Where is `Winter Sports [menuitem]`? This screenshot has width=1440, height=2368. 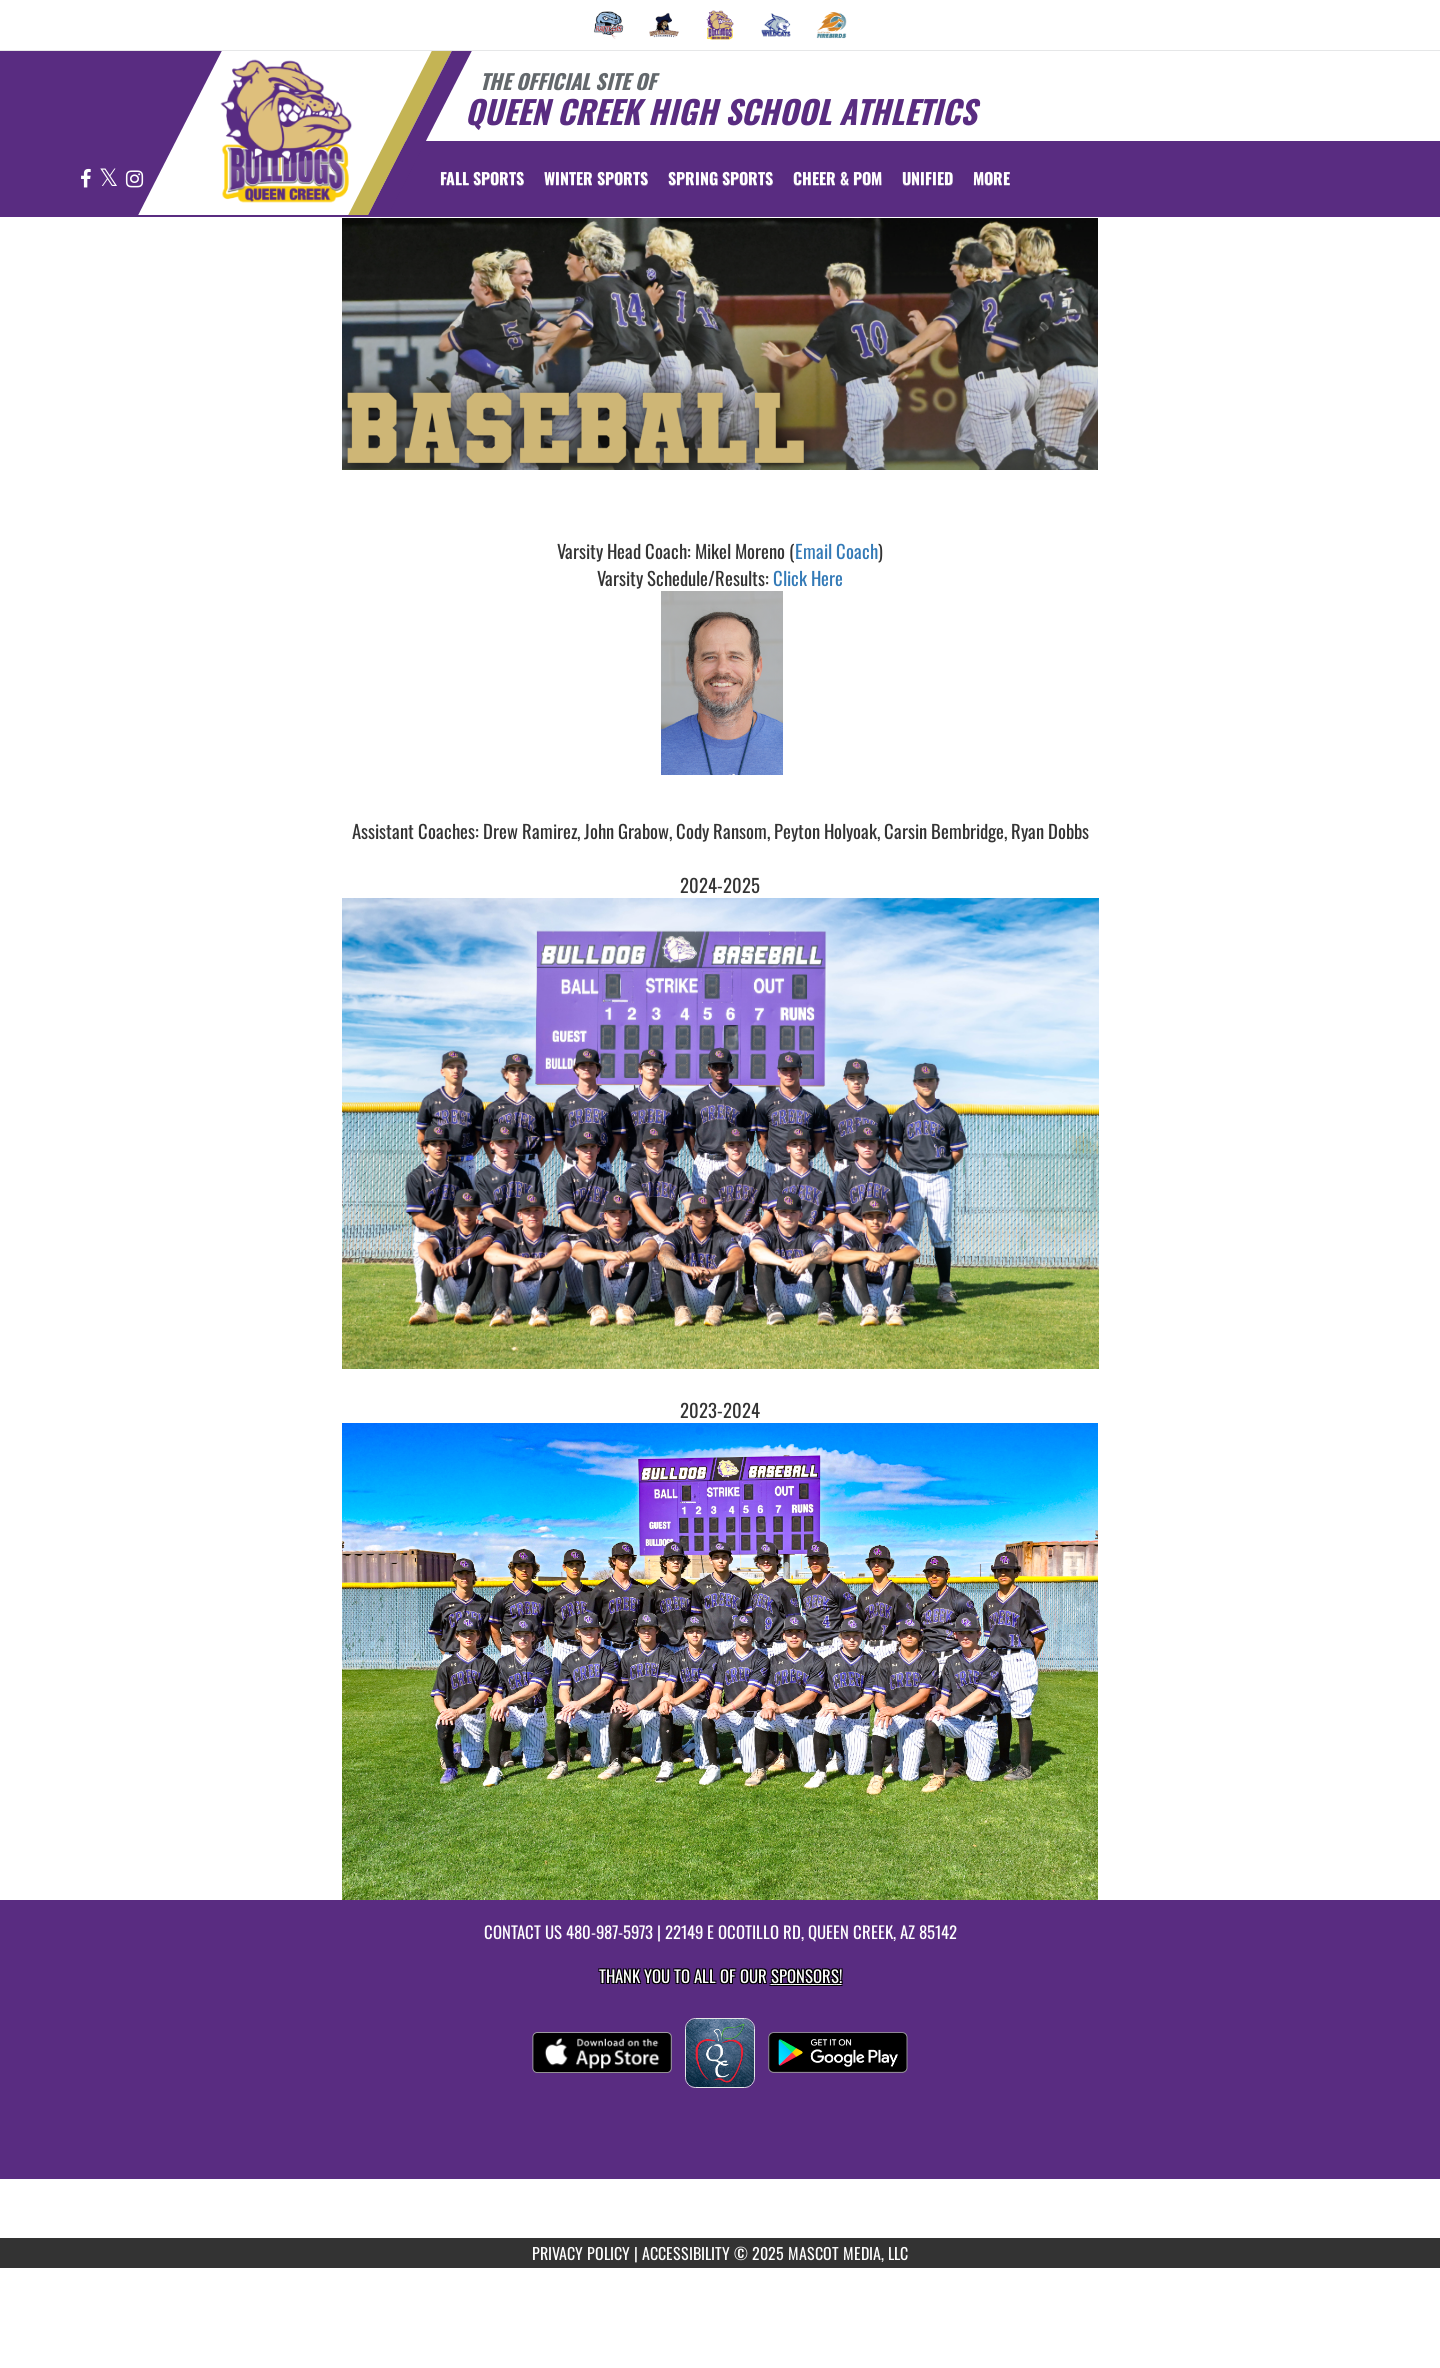 Winter Sports [menuitem] is located at coordinates (596, 178).